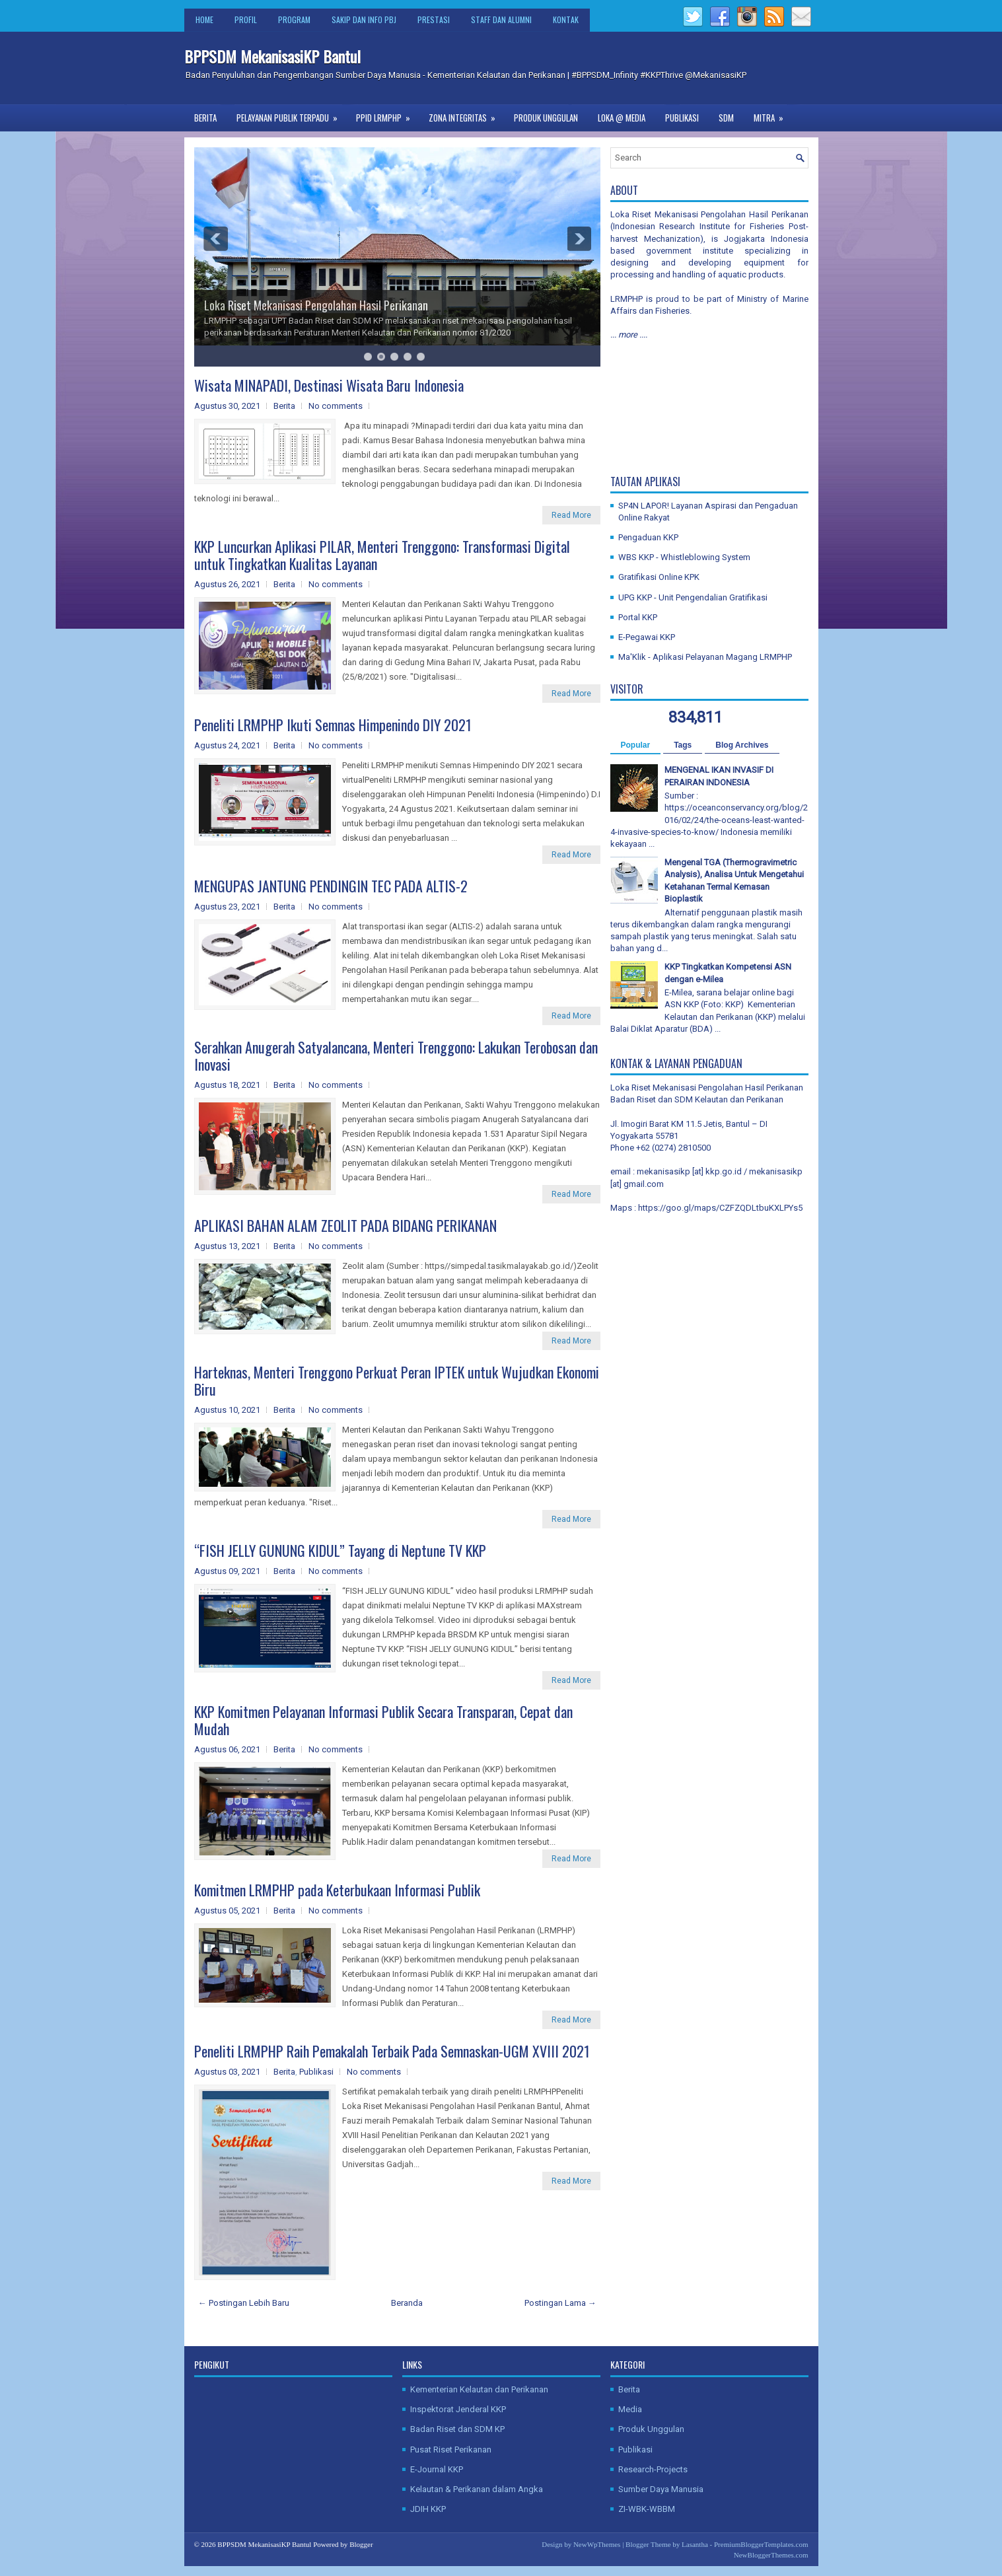 The width and height of the screenshot is (1002, 2576). Describe the element at coordinates (245, 19) in the screenshot. I see `Profil` at that location.